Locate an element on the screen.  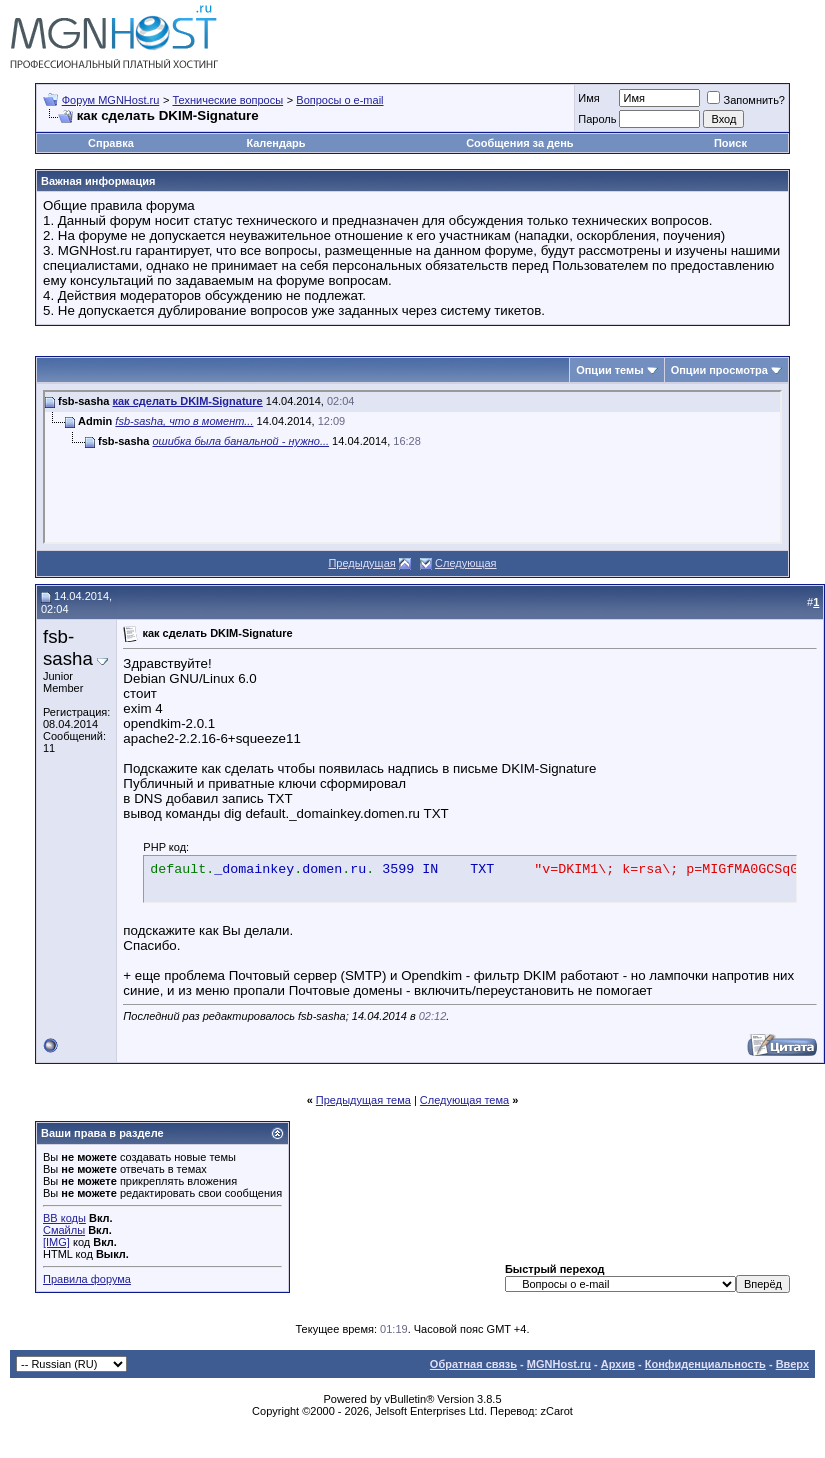
Смайлы is located at coordinates (64, 1230).